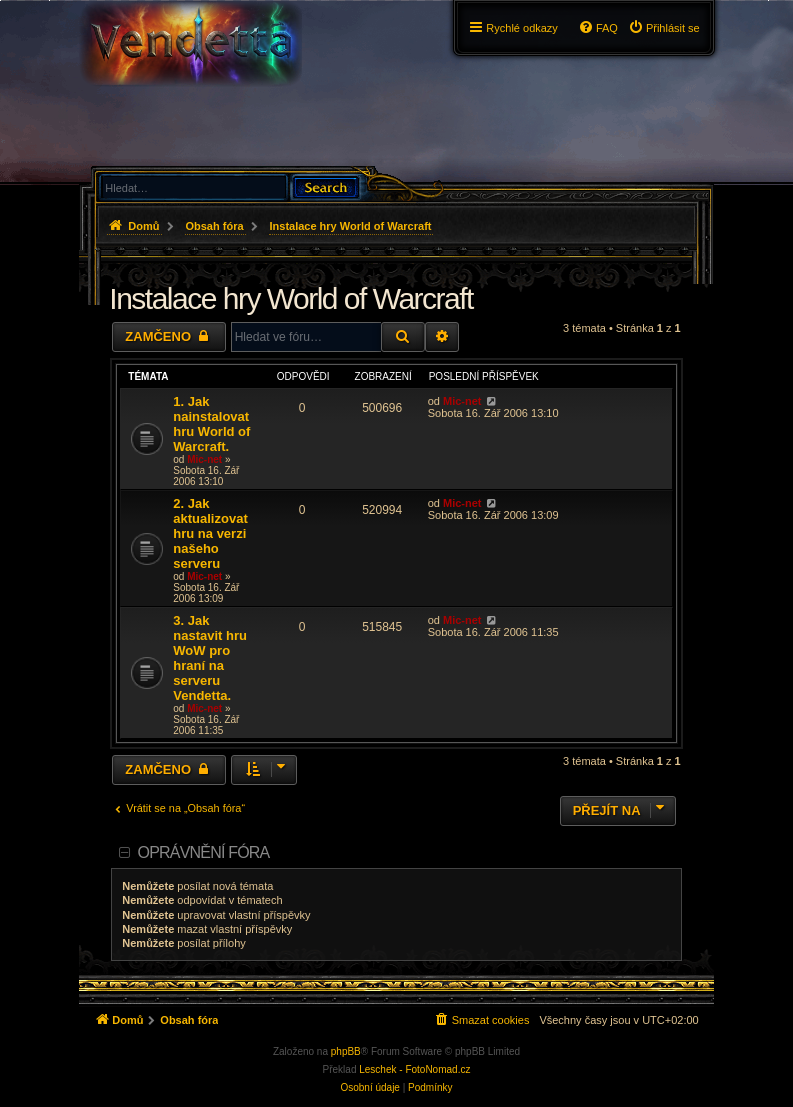 This screenshot has width=793, height=1107. What do you see at coordinates (210, 533) in the screenshot?
I see `2. Jak aktualizovat hru na verzi našeho serveru` at bounding box center [210, 533].